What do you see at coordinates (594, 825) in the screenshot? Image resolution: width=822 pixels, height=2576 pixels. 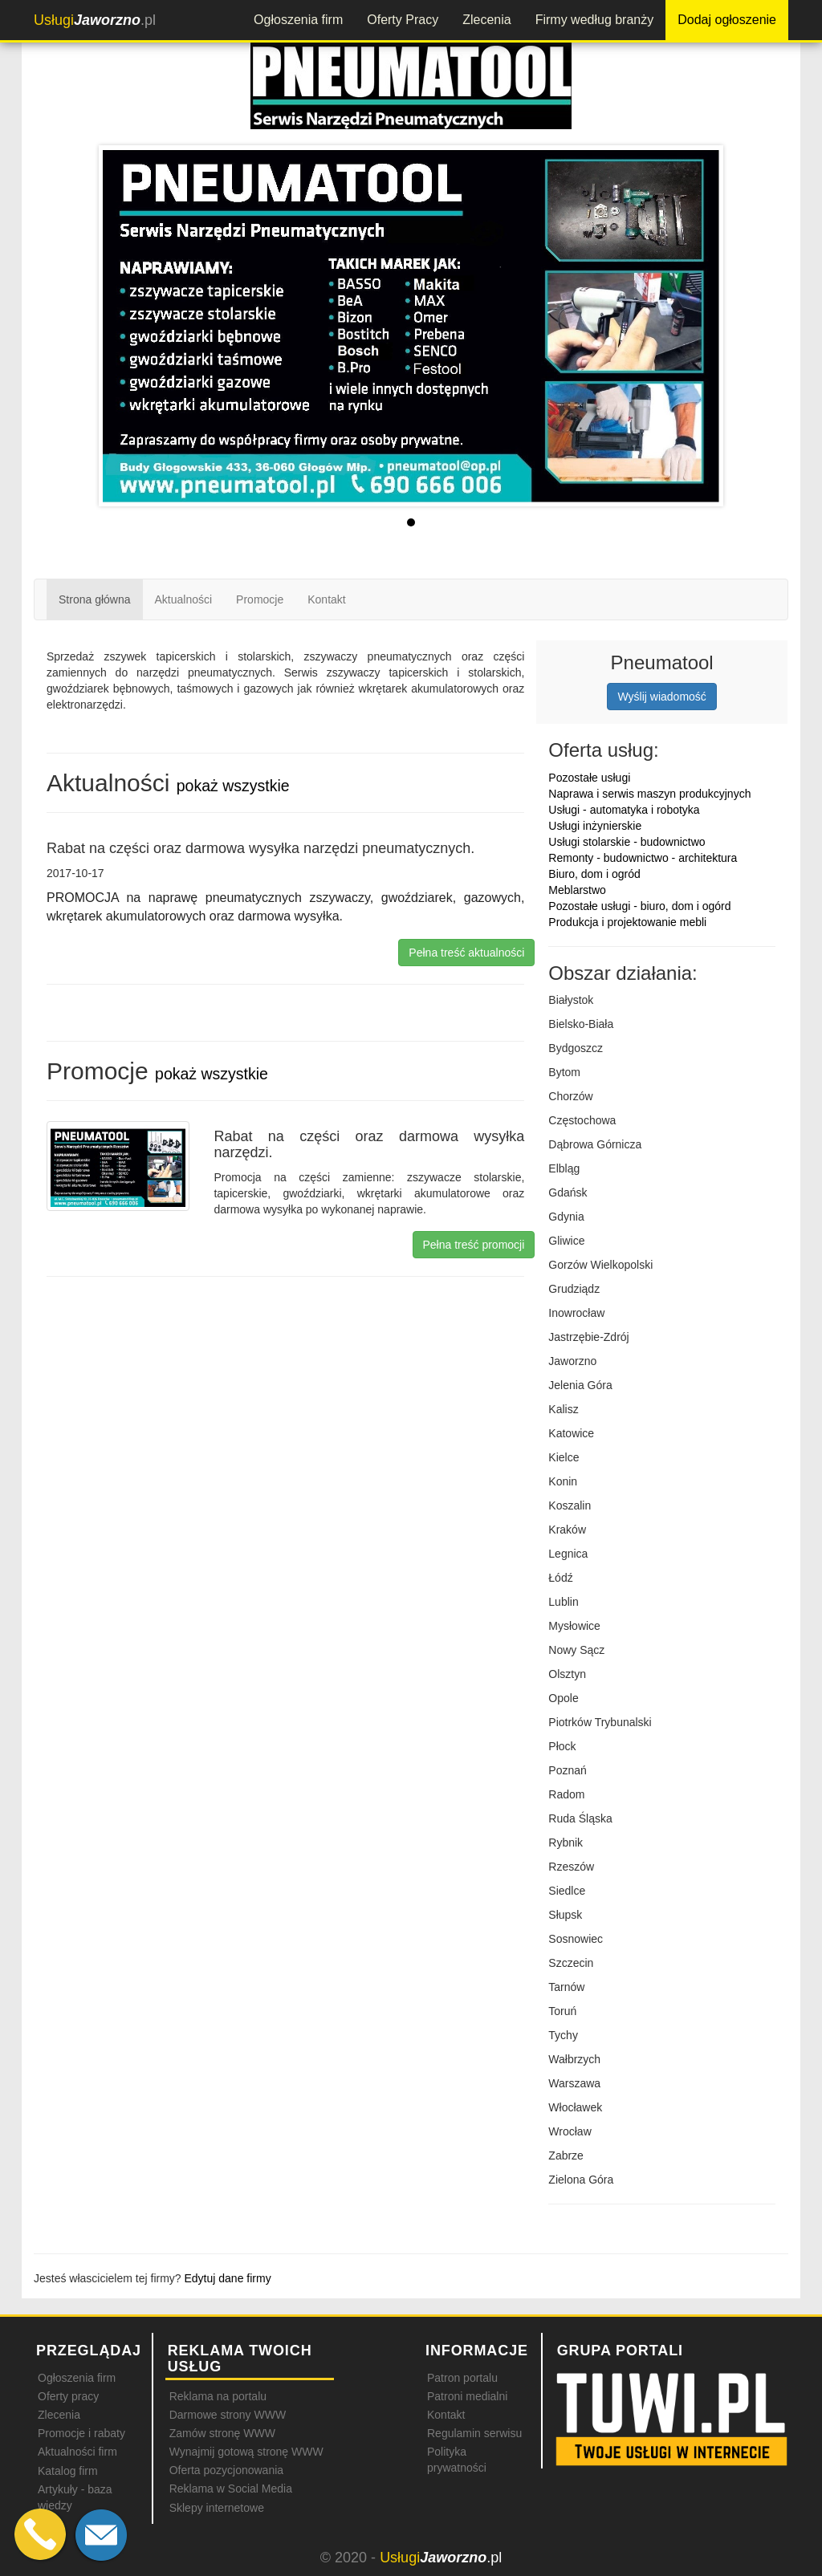 I see `Usługi inżynierskie` at bounding box center [594, 825].